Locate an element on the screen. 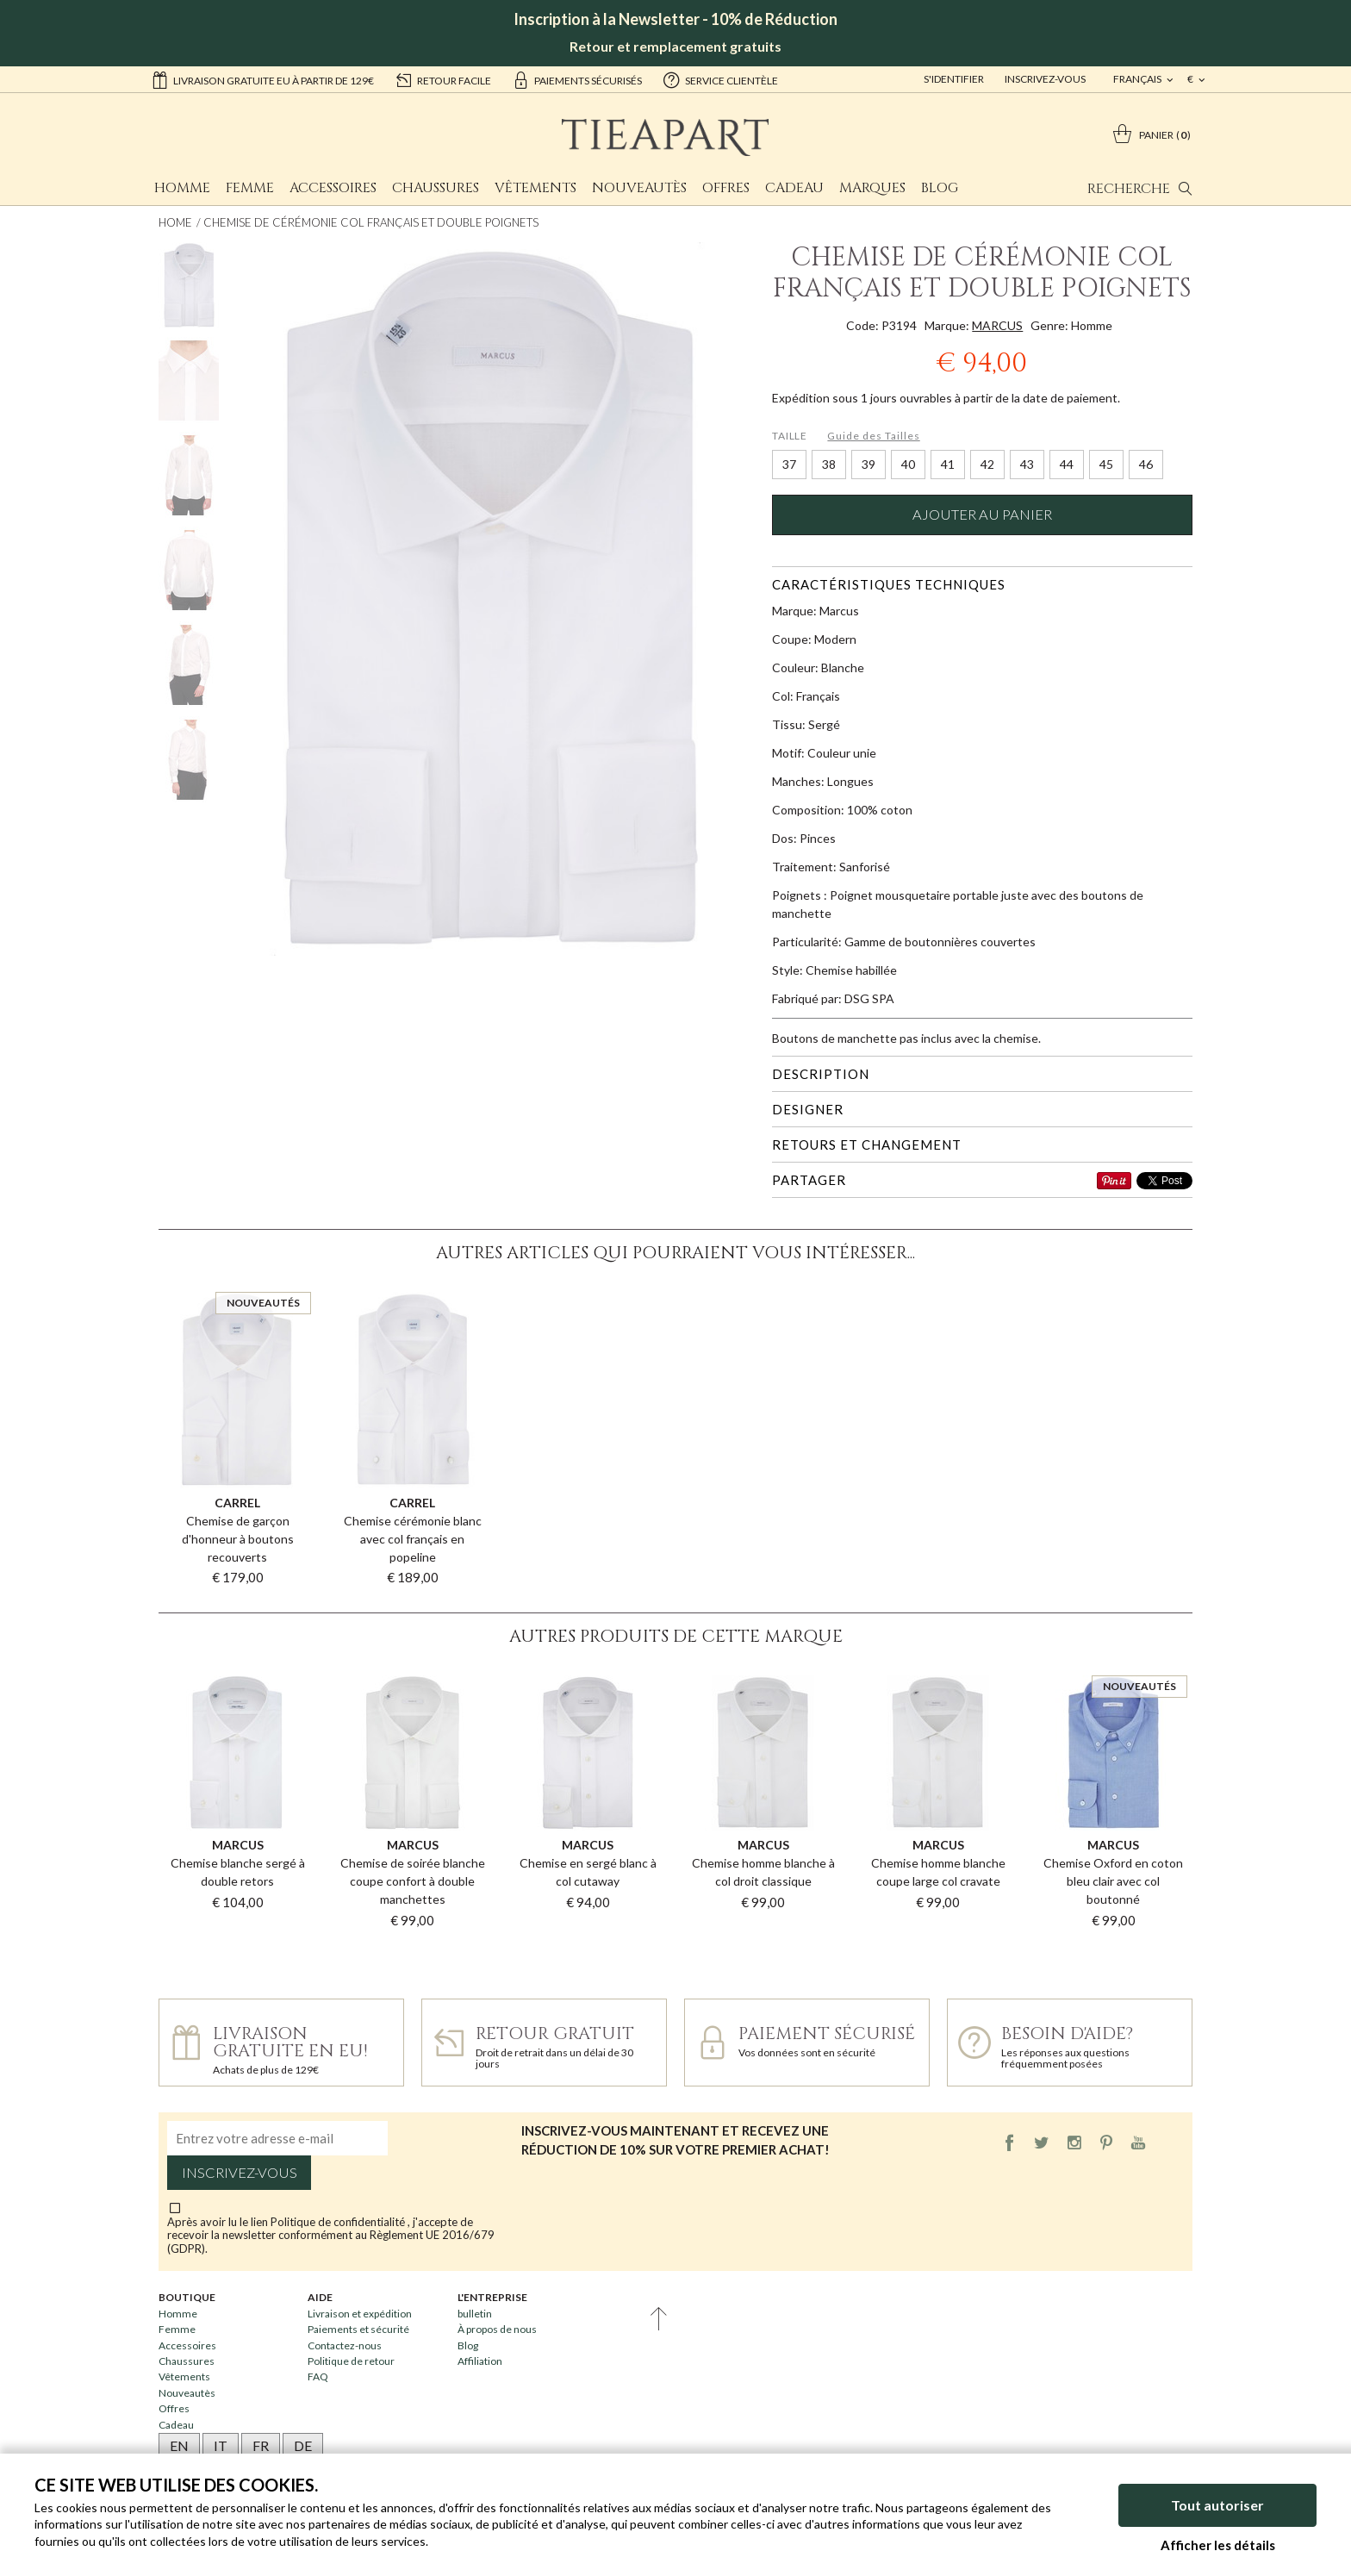 Image resolution: width=1351 pixels, height=2576 pixels. Accessoires is located at coordinates (333, 187).